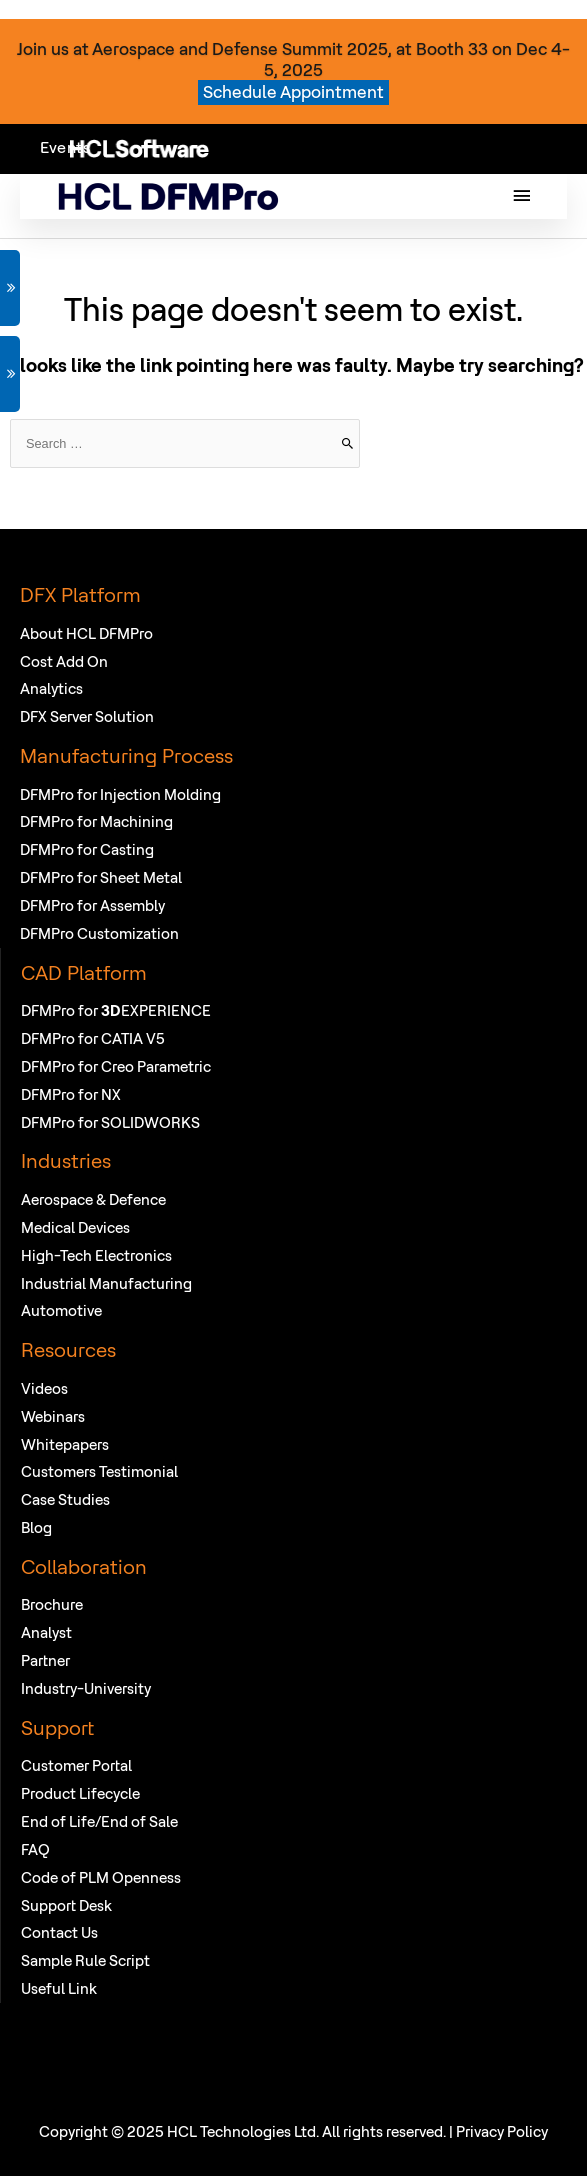 The height and width of the screenshot is (2176, 587). What do you see at coordinates (101, 877) in the screenshot?
I see `DFMPro for Sheet Metal` at bounding box center [101, 877].